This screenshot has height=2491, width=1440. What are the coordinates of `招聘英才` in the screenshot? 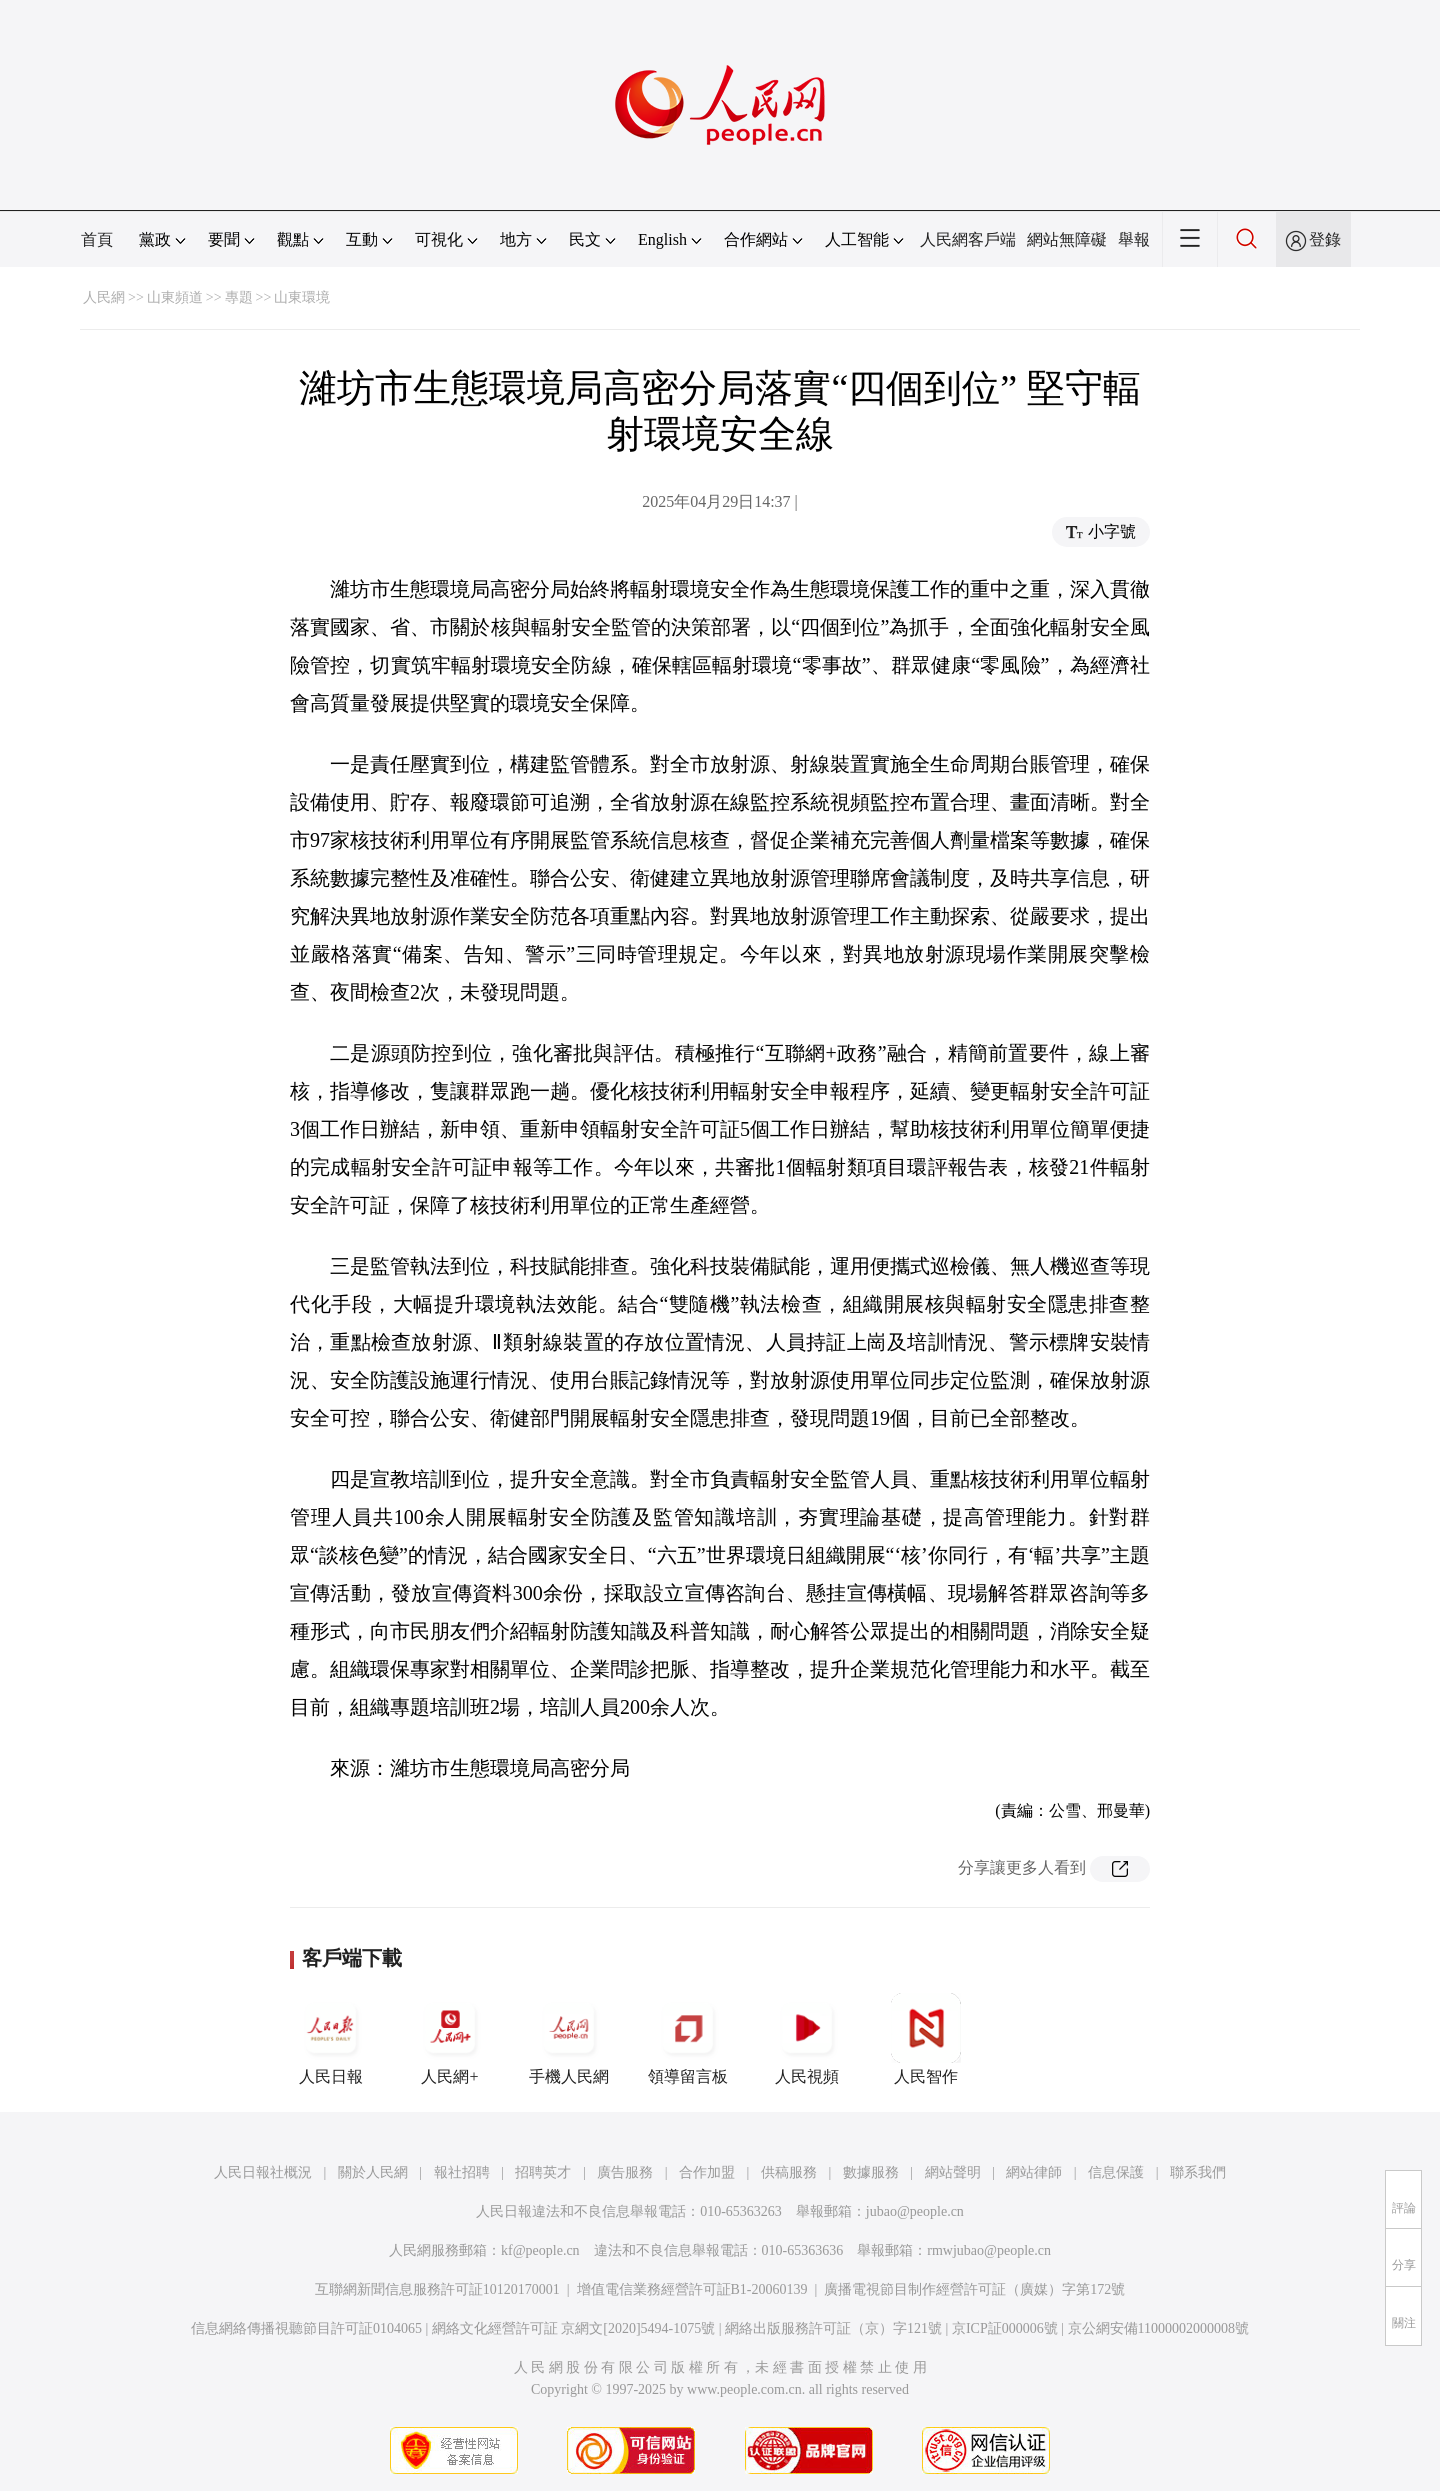 It's located at (543, 2172).